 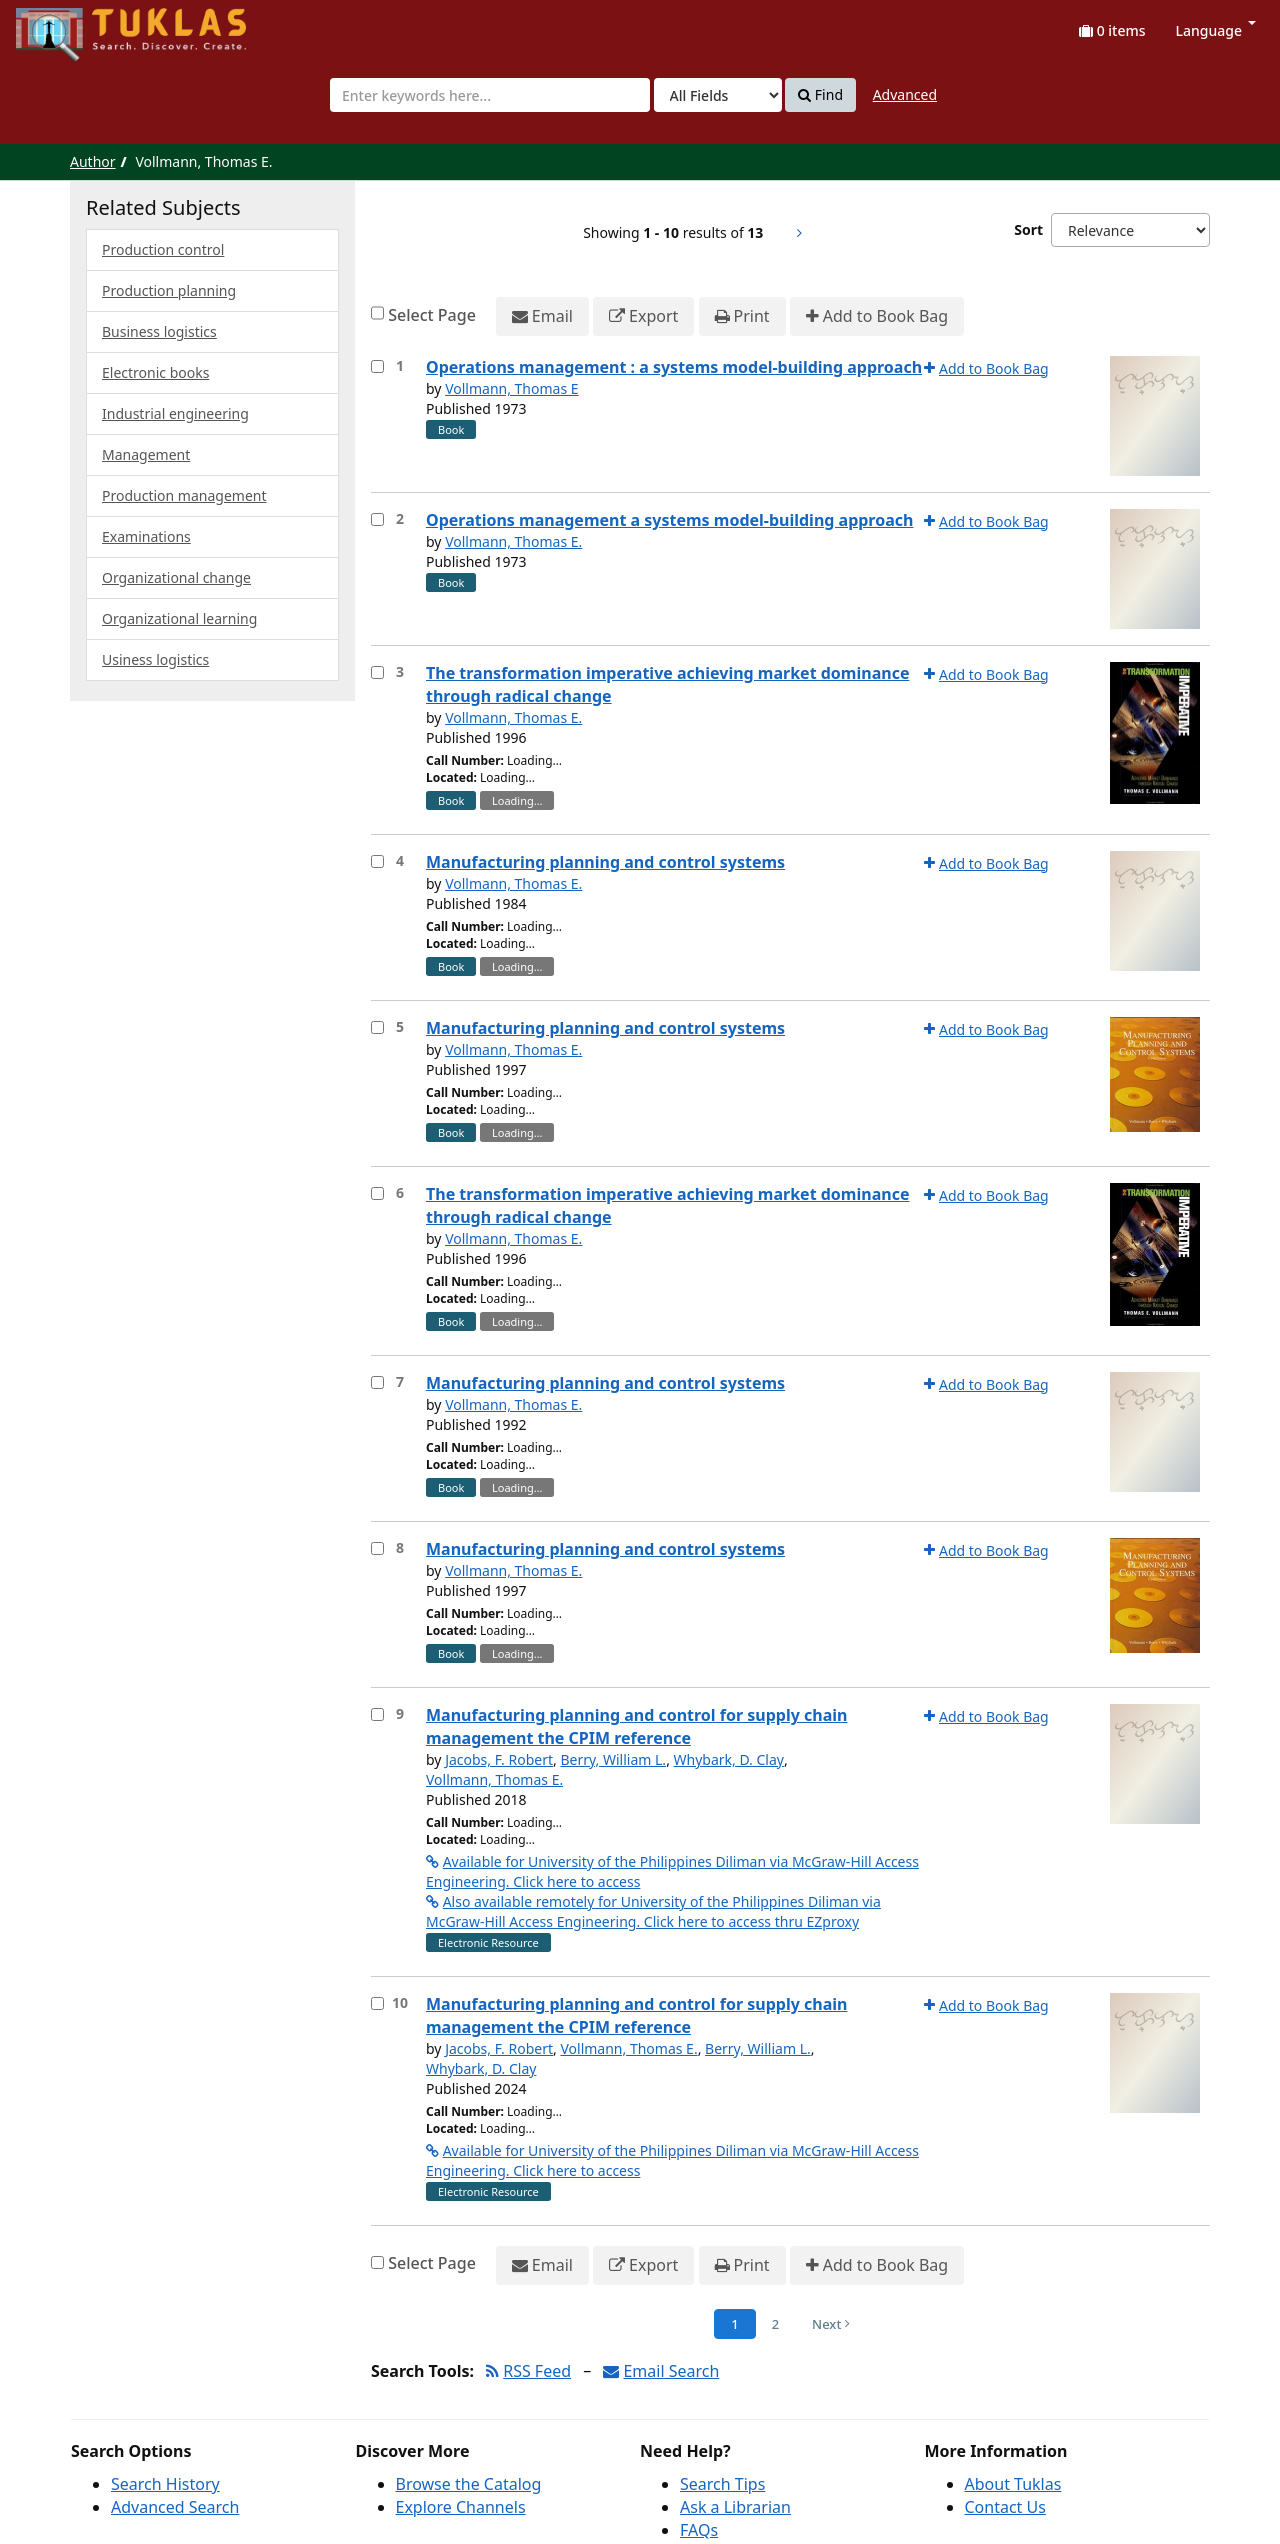 I want to click on [Search type], so click(x=718, y=95).